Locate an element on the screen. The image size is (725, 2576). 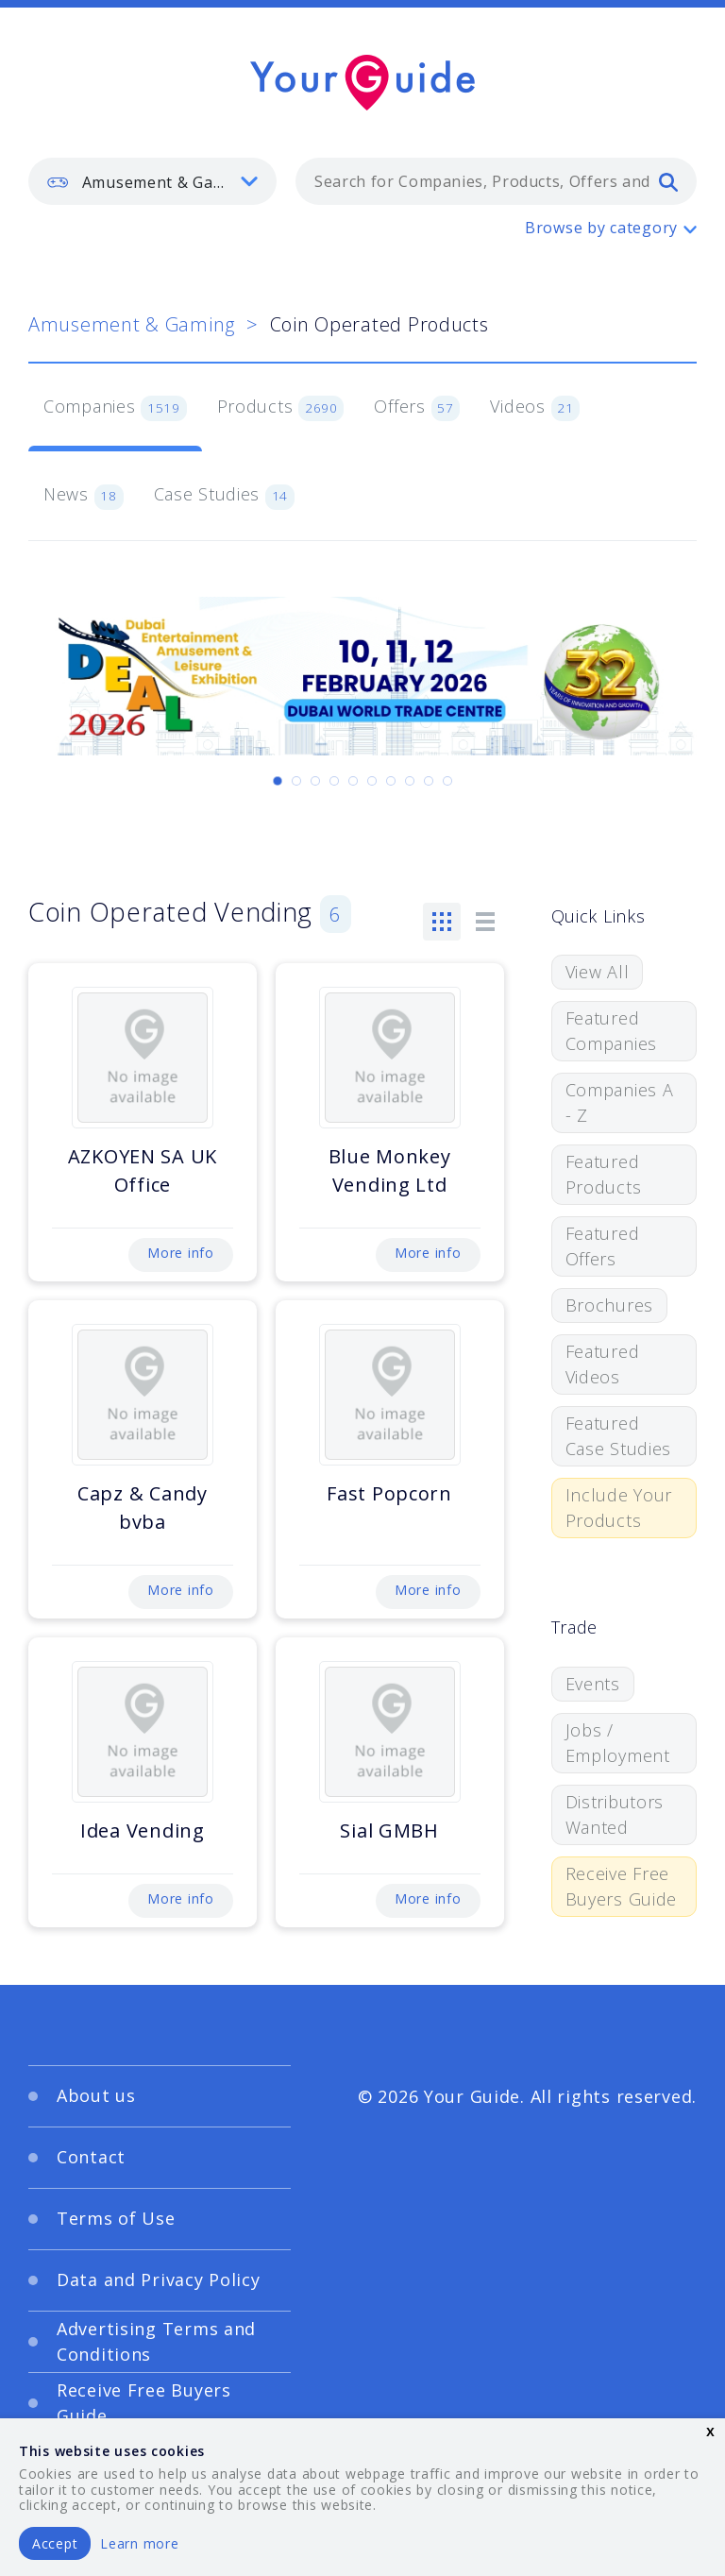
Offers is located at coordinates (417, 408).